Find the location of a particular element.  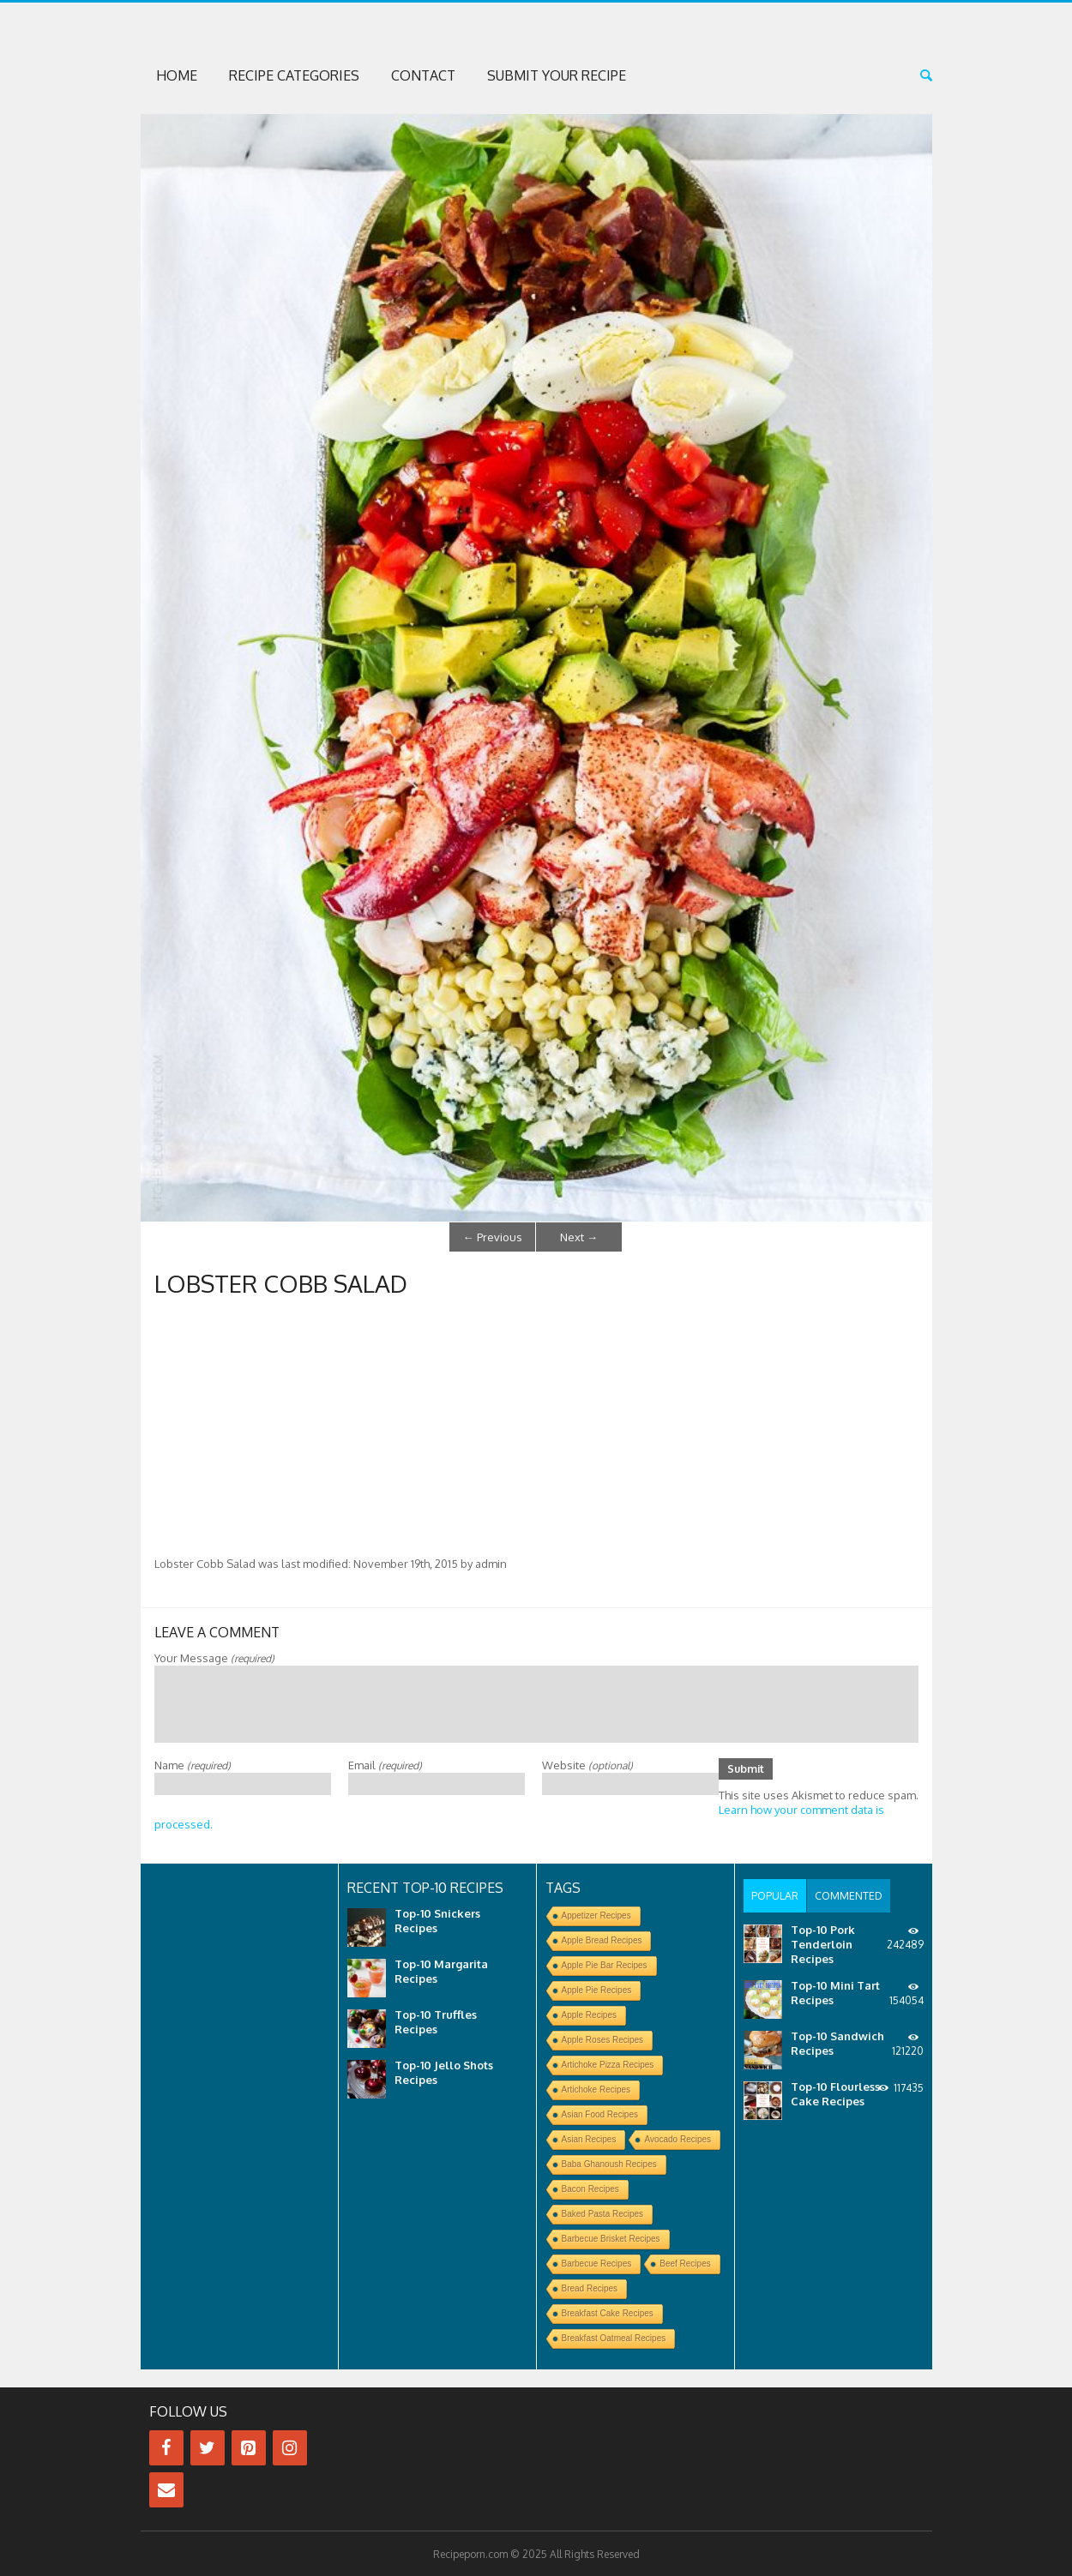

Bread Recipes is located at coordinates (590, 2287).